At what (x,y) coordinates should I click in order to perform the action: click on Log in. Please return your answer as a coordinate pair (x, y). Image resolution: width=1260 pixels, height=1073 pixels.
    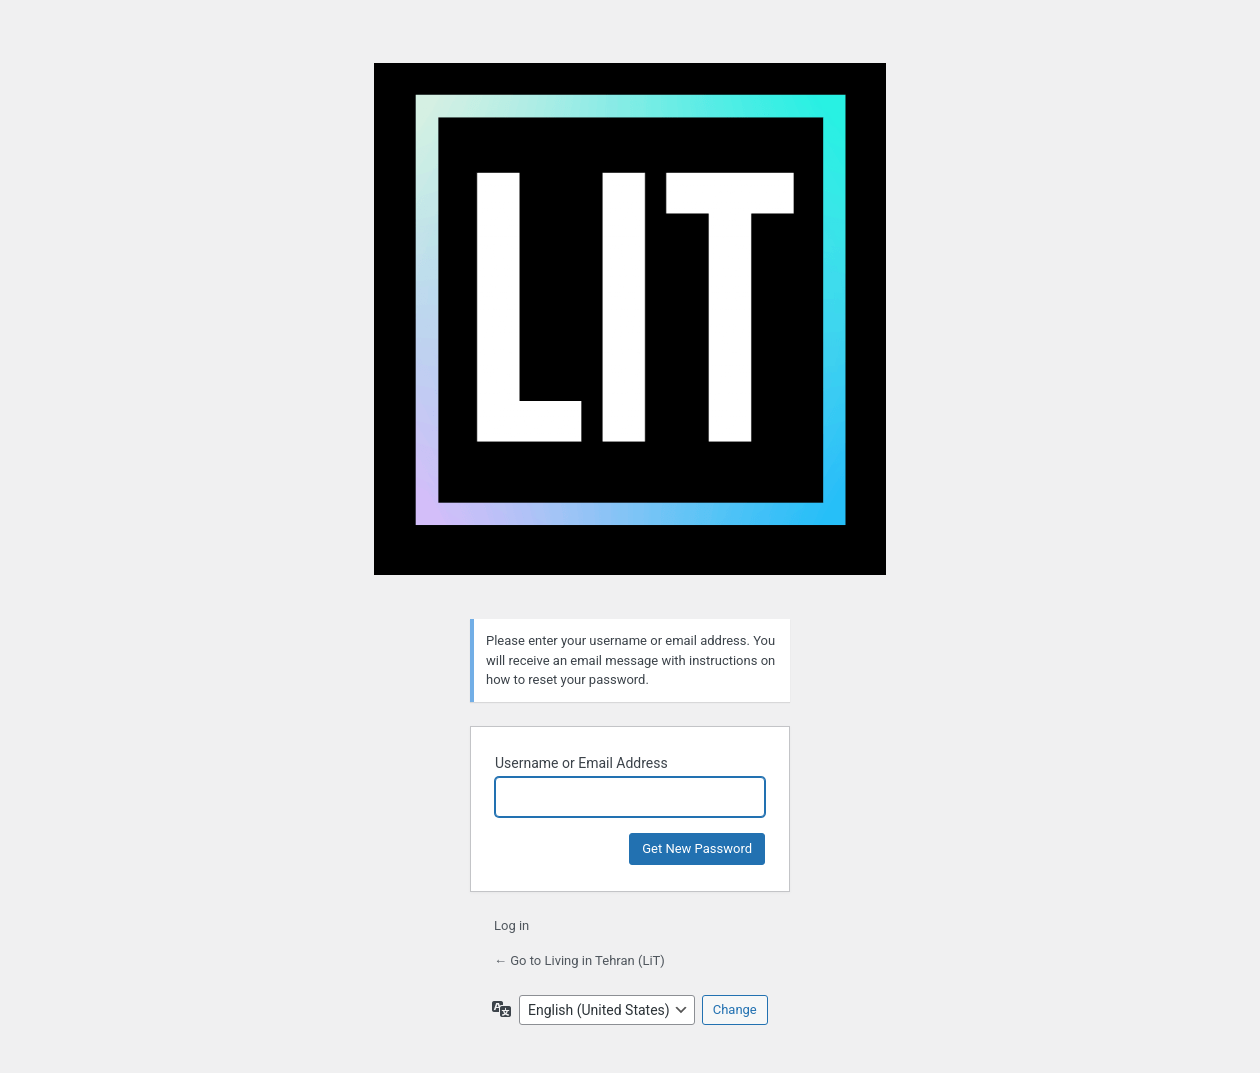
    Looking at the image, I should click on (511, 925).